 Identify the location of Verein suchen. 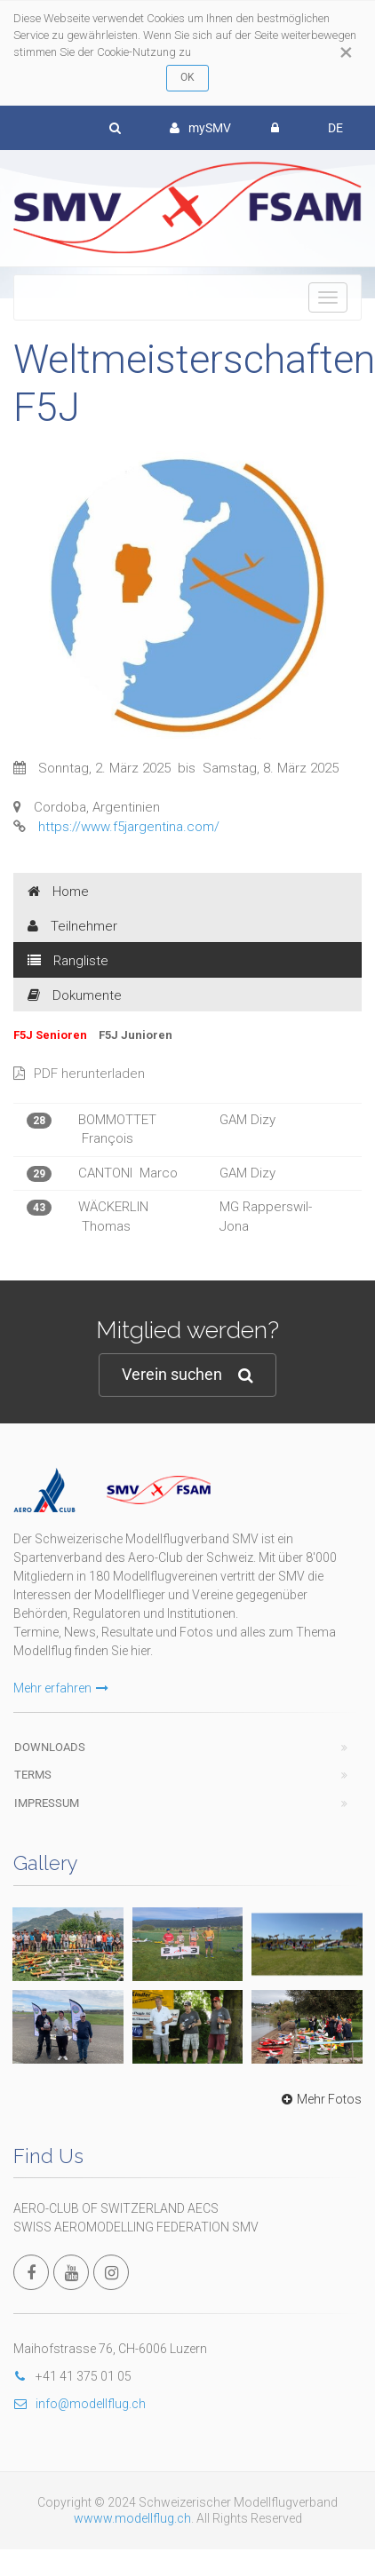
(187, 1375).